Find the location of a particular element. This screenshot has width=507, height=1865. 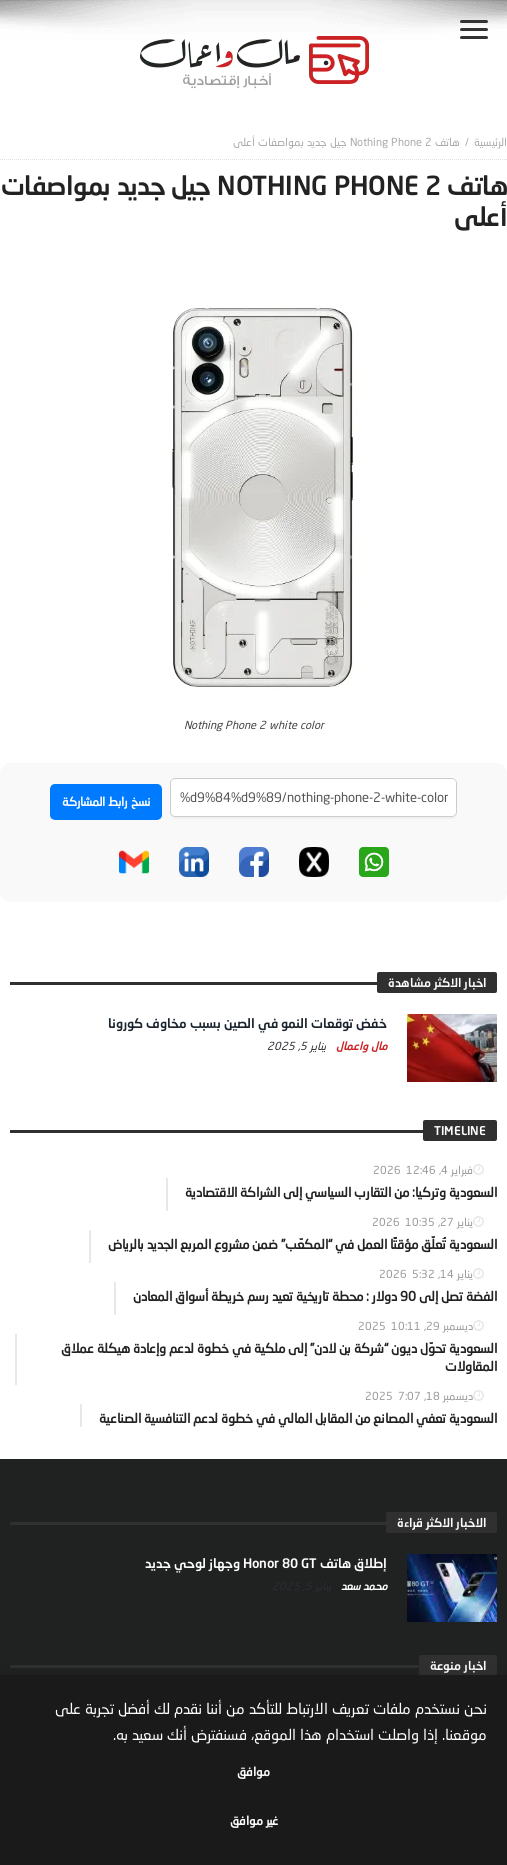

محمد سعد is located at coordinates (362, 1585).